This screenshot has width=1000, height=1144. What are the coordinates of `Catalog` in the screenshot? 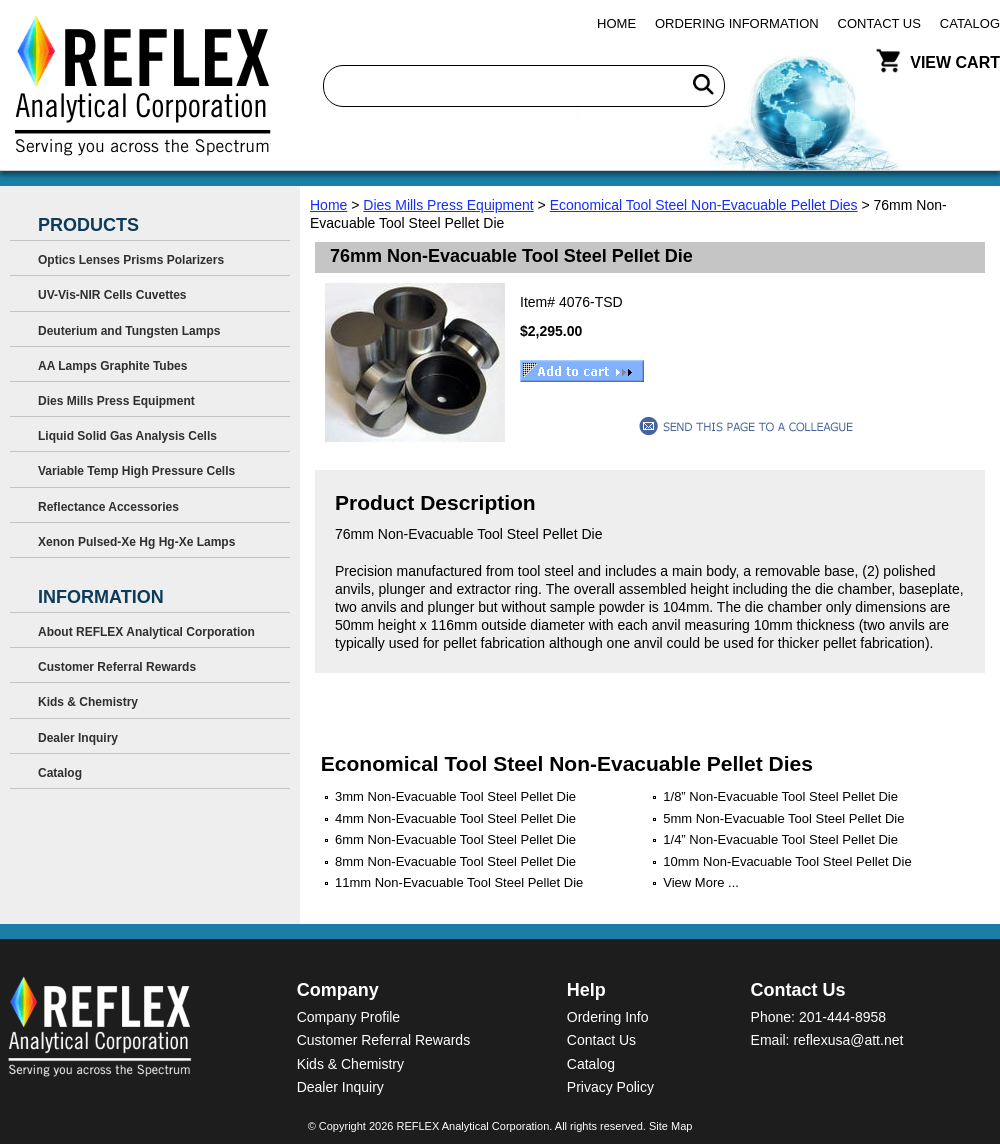 It's located at (970, 23).